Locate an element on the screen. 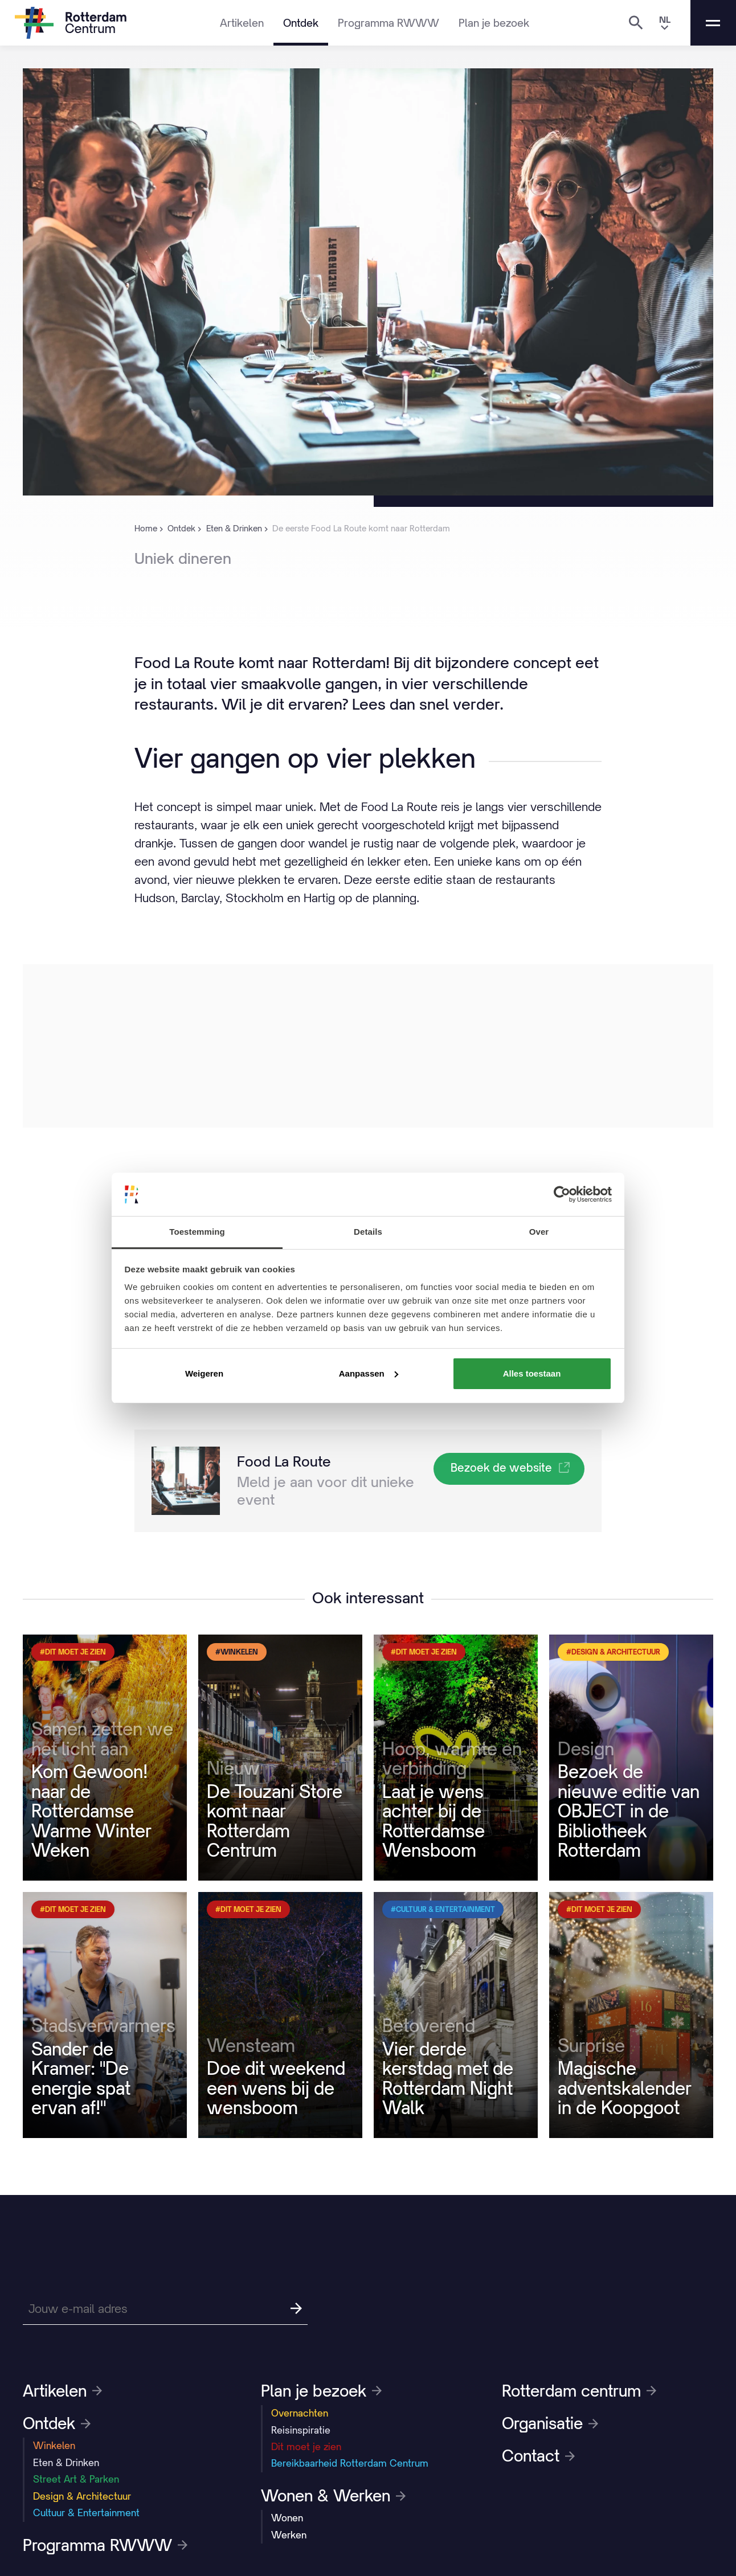 The width and height of the screenshot is (736, 2576). Reisinspiratie is located at coordinates (300, 2430).